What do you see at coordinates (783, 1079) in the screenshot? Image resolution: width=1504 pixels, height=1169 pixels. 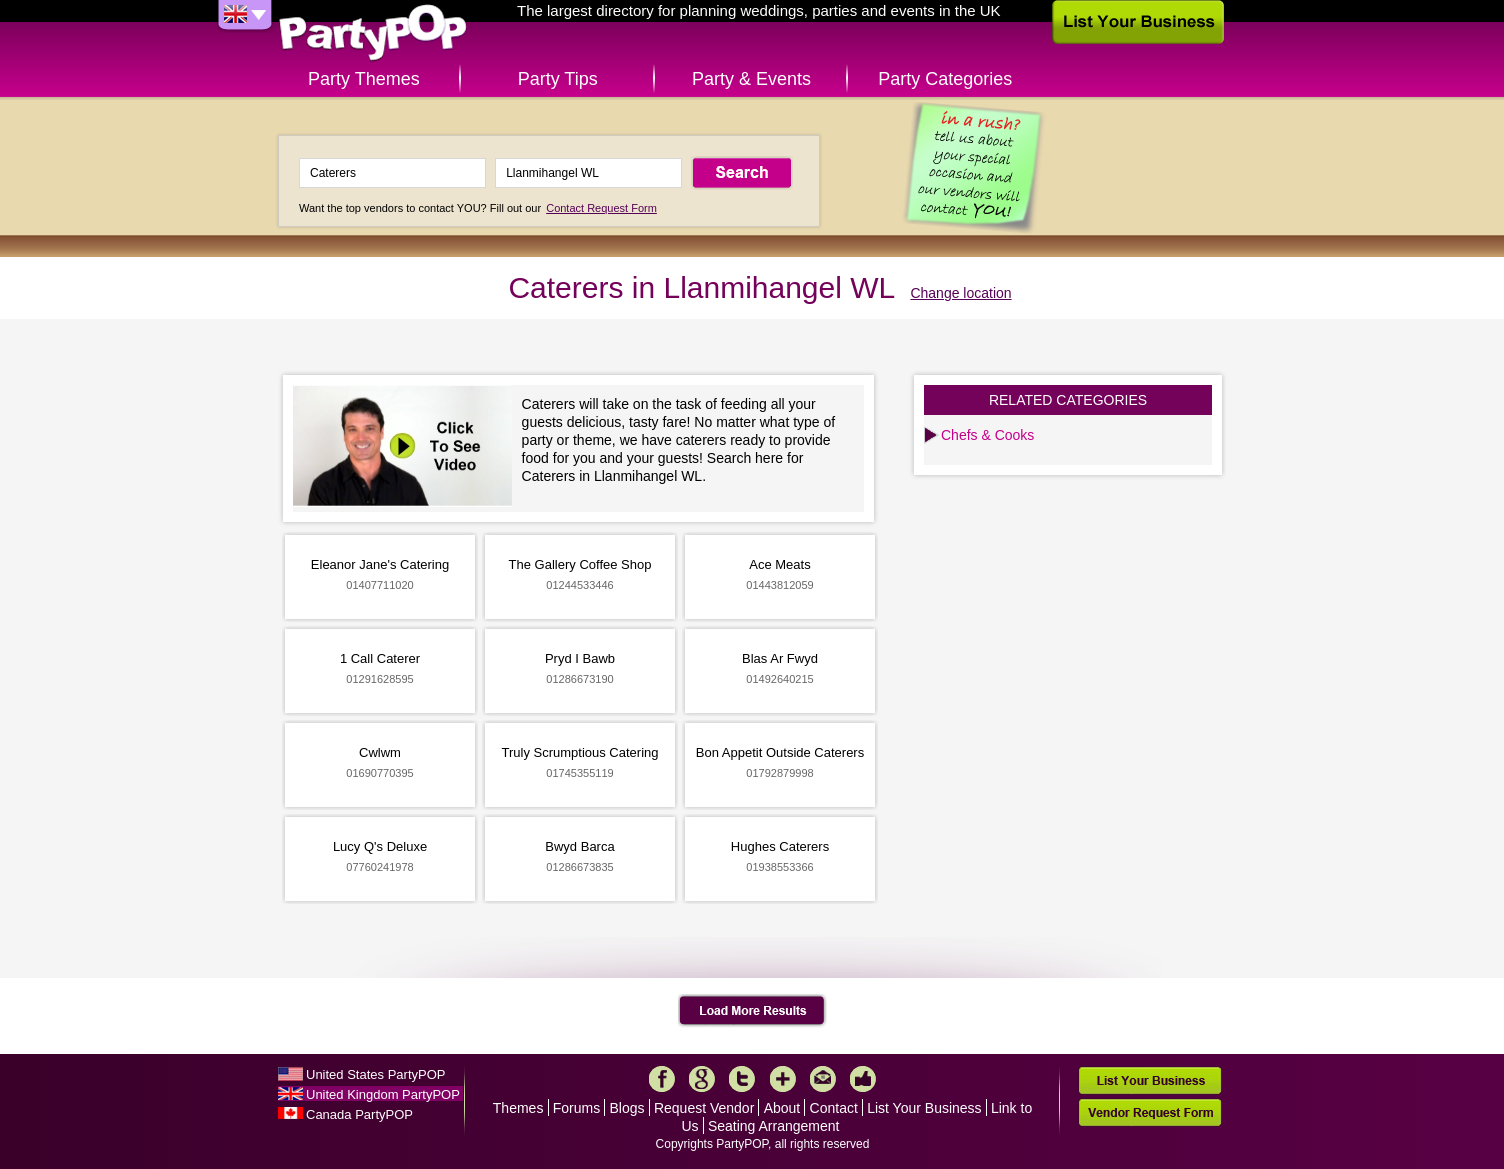 I see `More` at bounding box center [783, 1079].